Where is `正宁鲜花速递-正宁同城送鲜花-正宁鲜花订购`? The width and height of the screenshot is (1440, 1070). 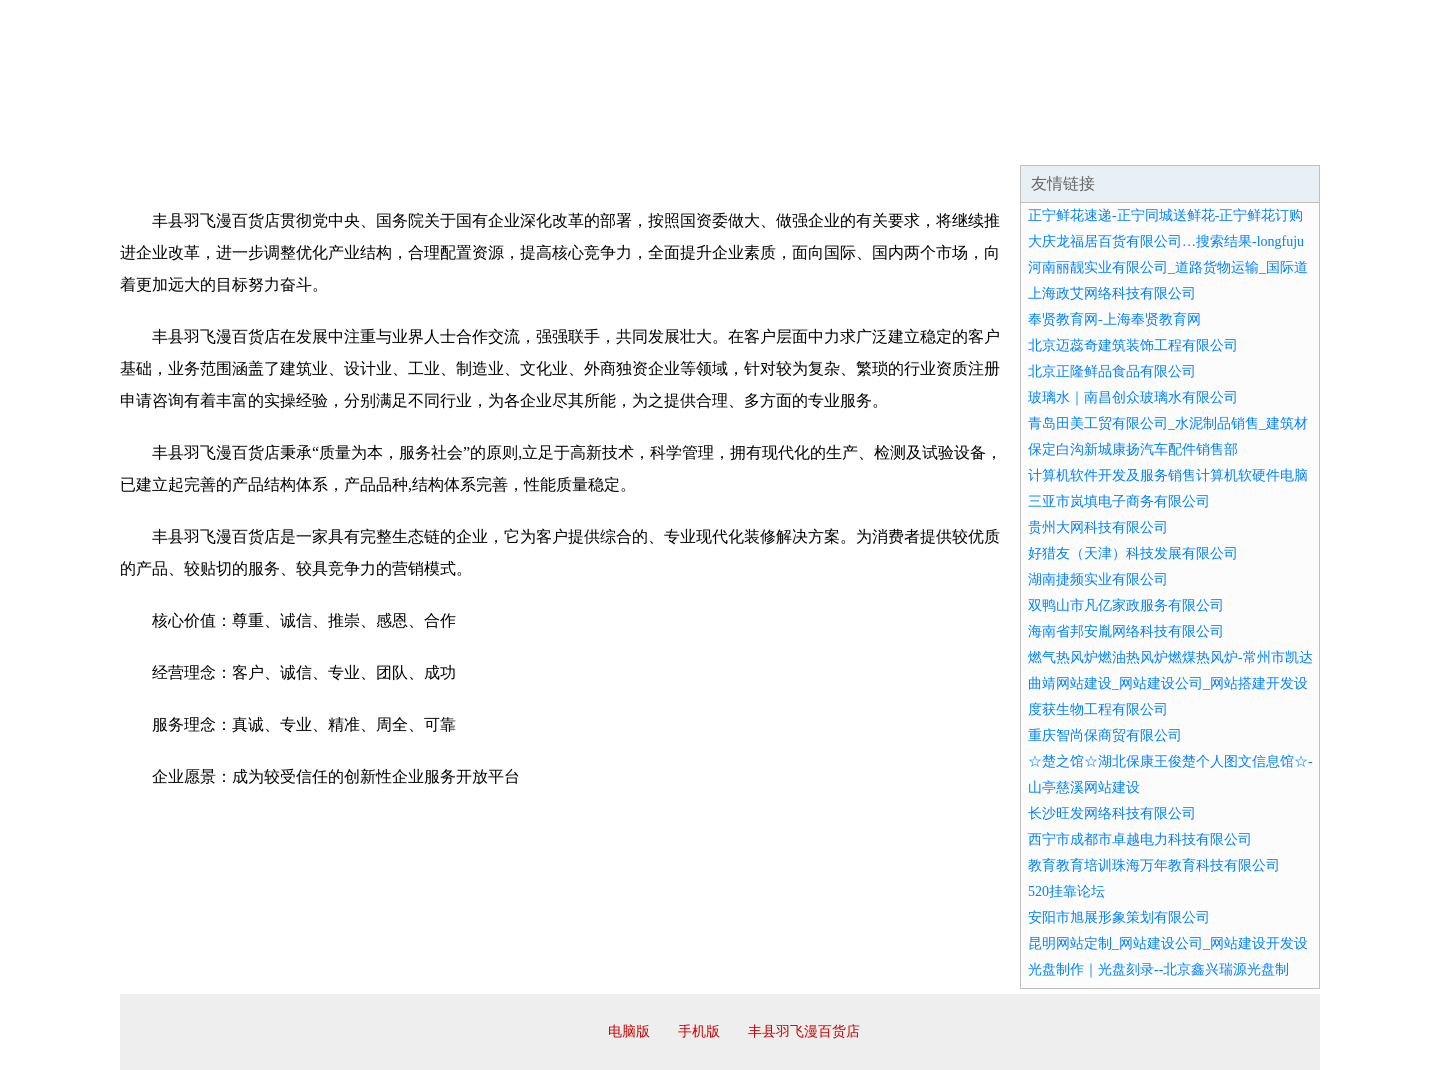
正宁鲜花速递-正宁同城送鲜花-正宁鲜花订购 is located at coordinates (1165, 215).